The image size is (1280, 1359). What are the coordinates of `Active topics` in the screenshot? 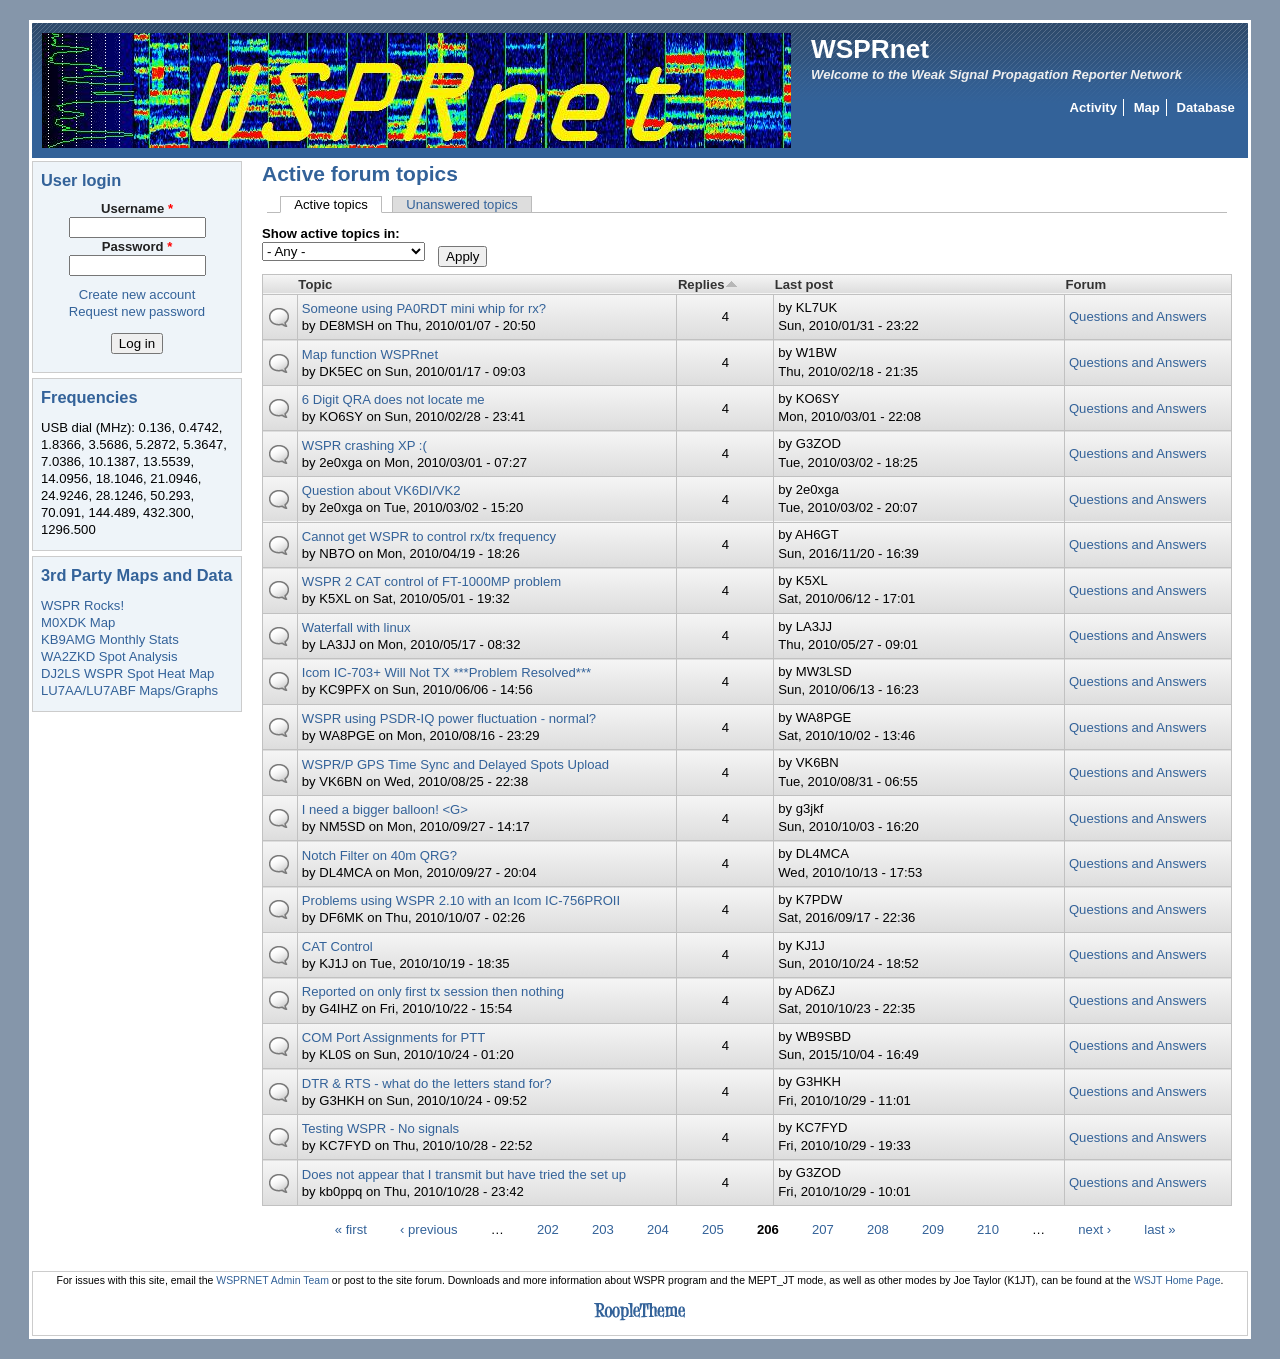 It's located at (338, 204).